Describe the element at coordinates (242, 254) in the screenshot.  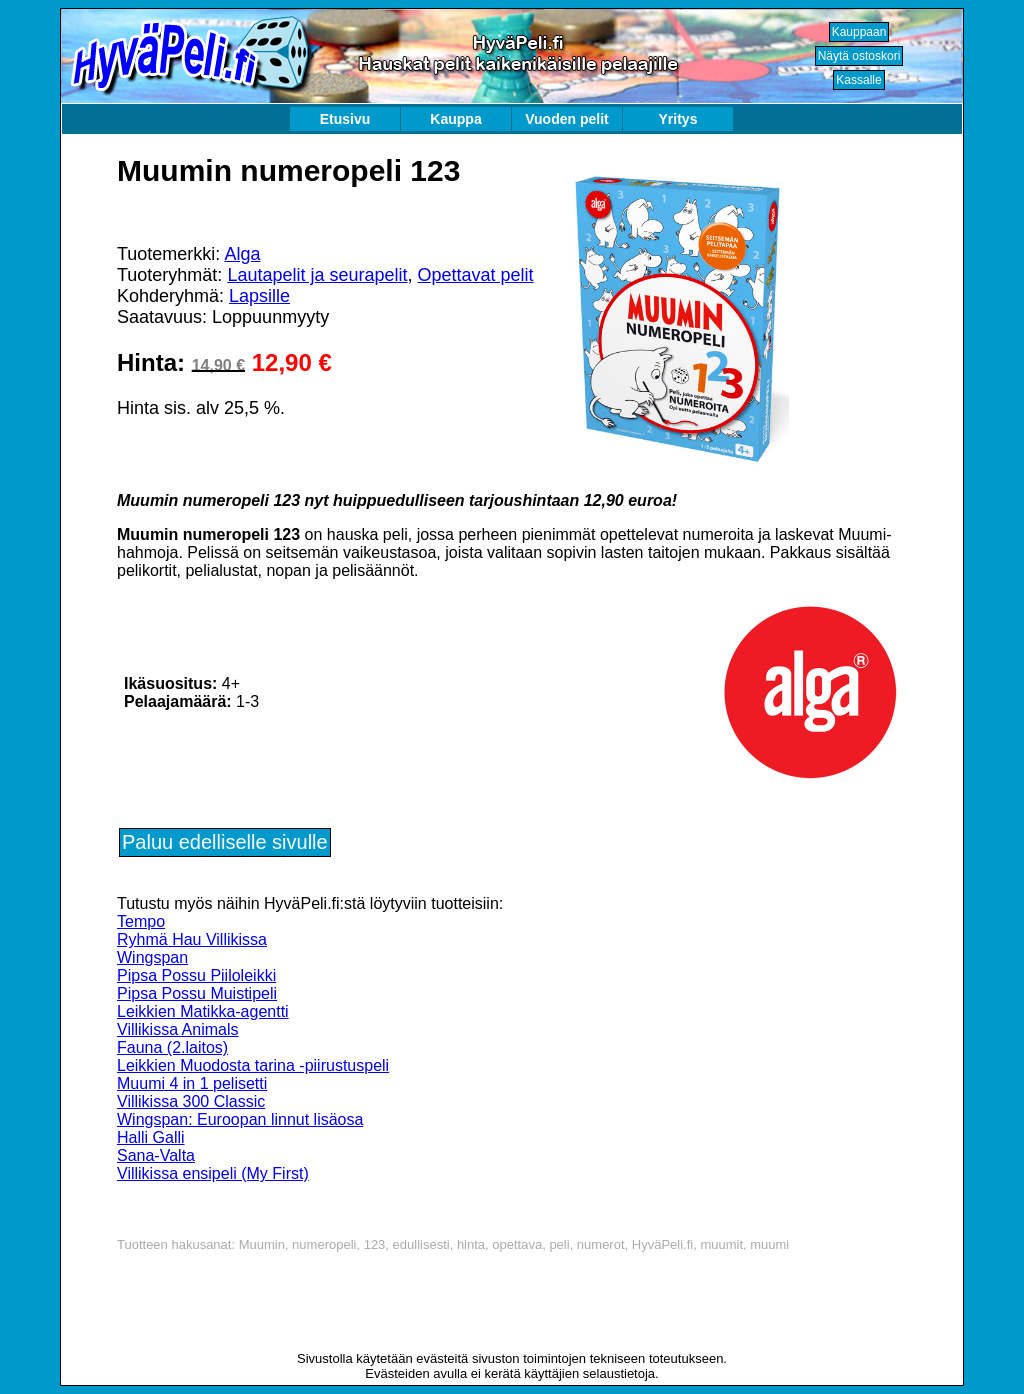
I see `Alga` at that location.